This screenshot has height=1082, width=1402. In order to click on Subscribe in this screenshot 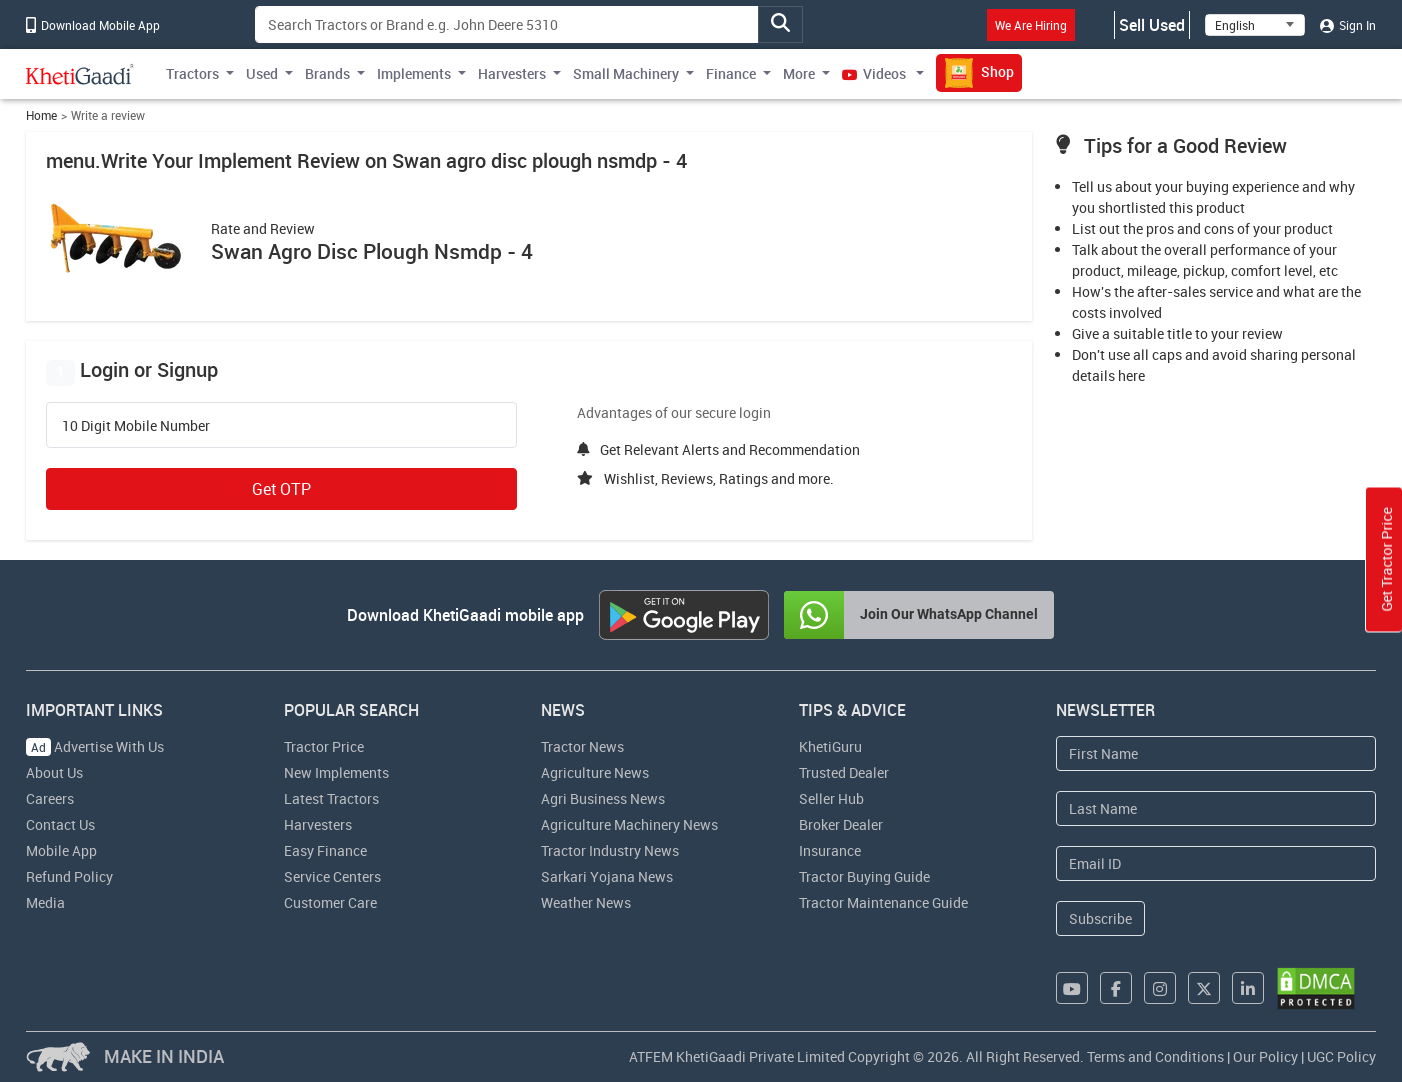, I will do `click(1100, 918)`.